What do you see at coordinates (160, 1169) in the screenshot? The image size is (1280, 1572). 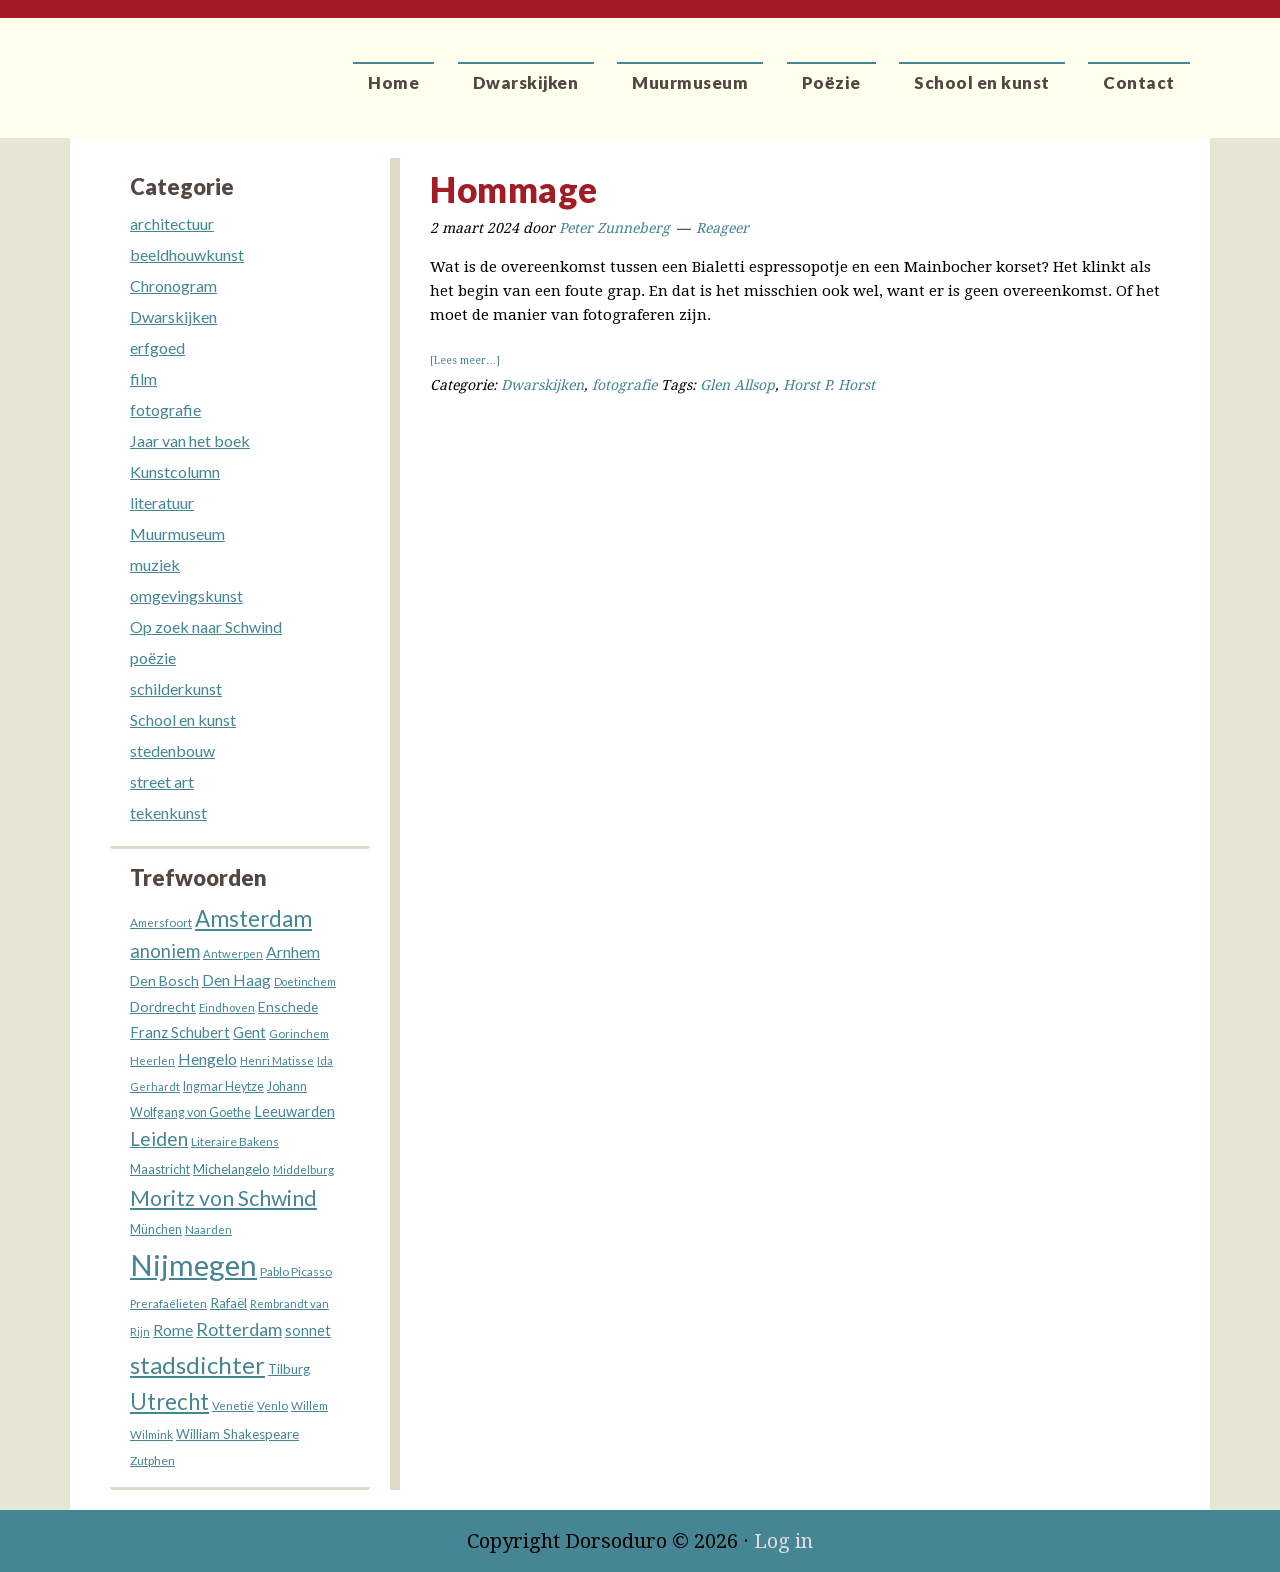 I see `Maastricht [Maastricht (16 items)]` at bounding box center [160, 1169].